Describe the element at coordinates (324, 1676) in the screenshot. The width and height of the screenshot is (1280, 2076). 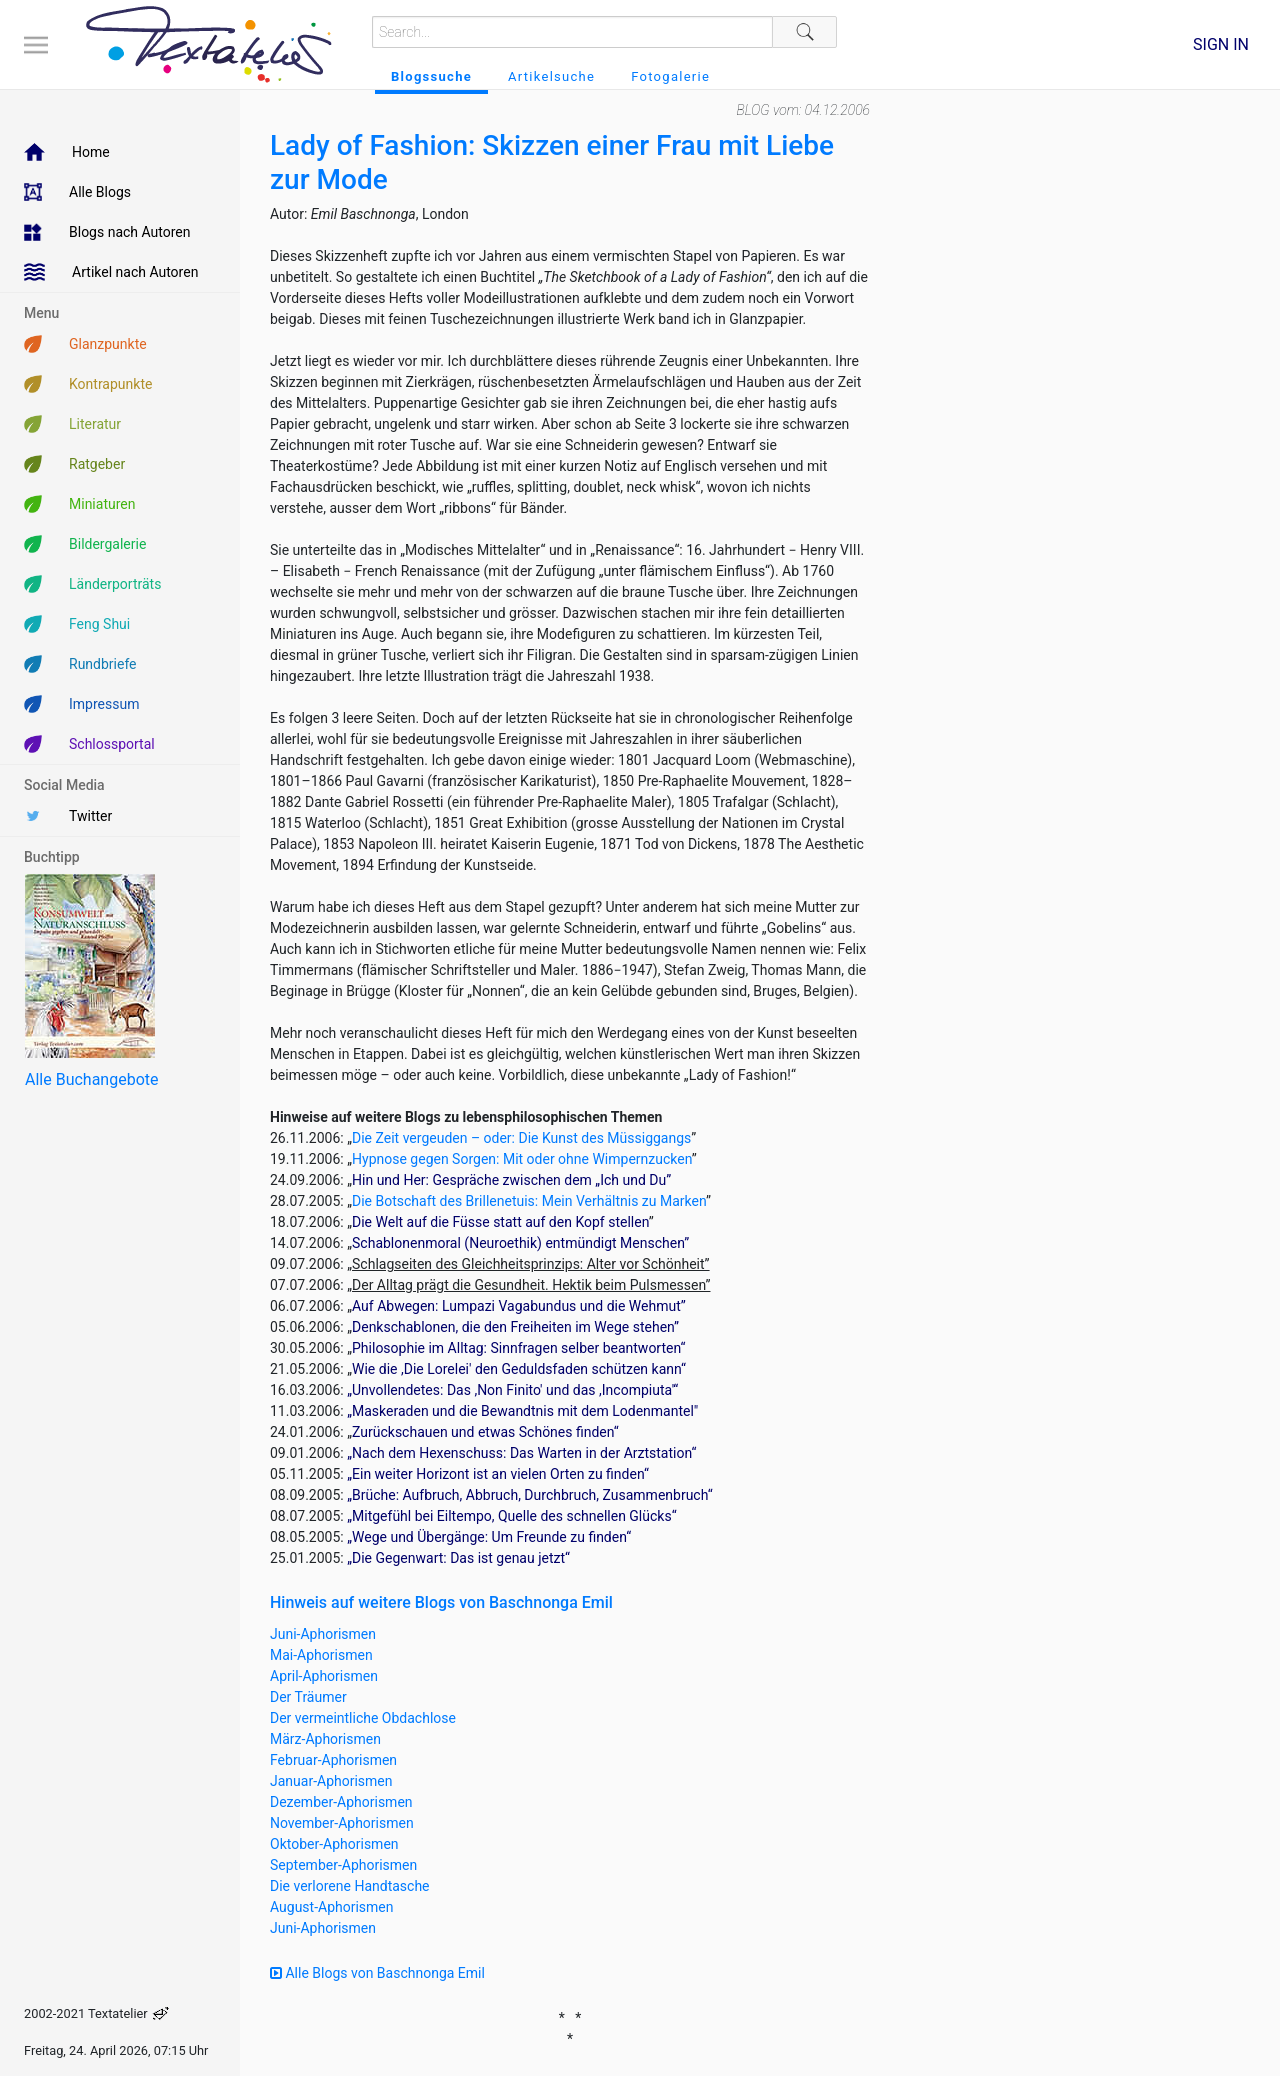
I see `April-Aphorismen` at that location.